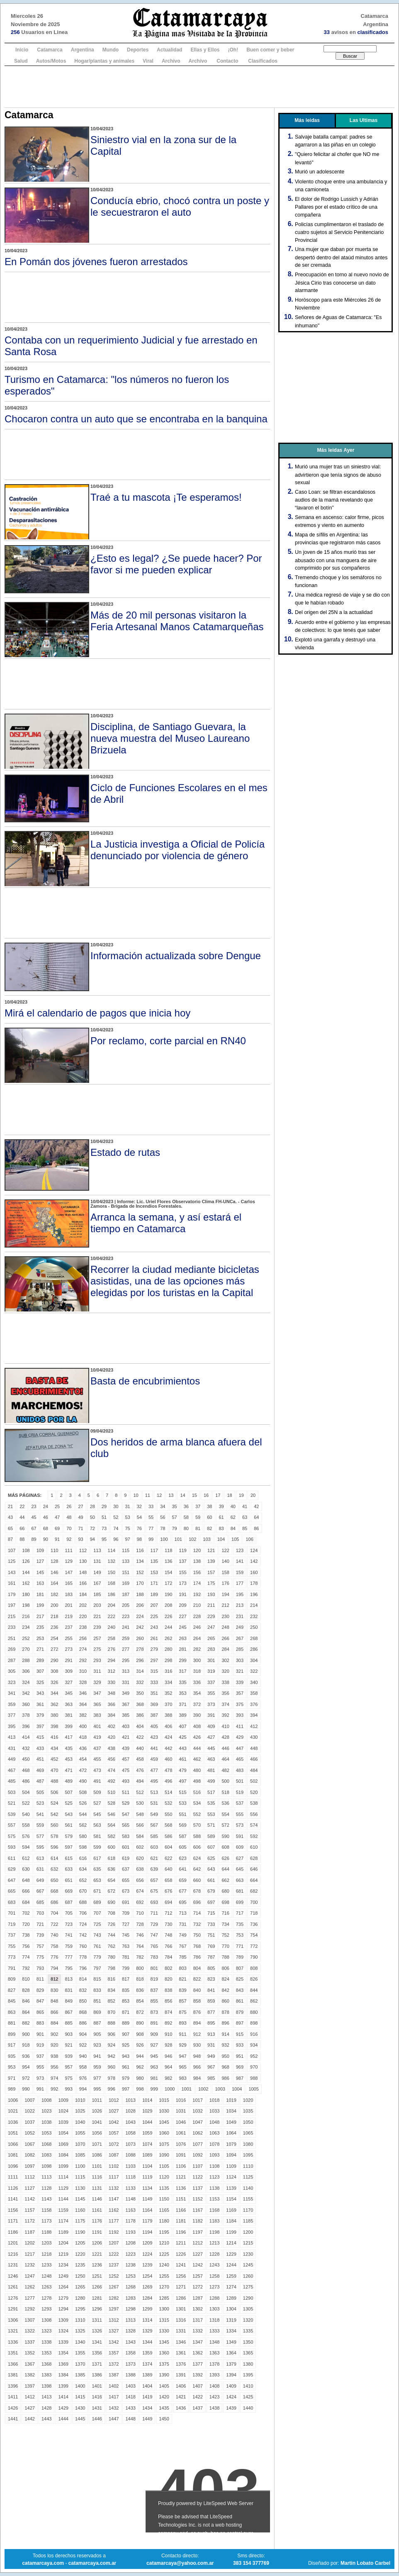  I want to click on 741, so click(68, 1935).